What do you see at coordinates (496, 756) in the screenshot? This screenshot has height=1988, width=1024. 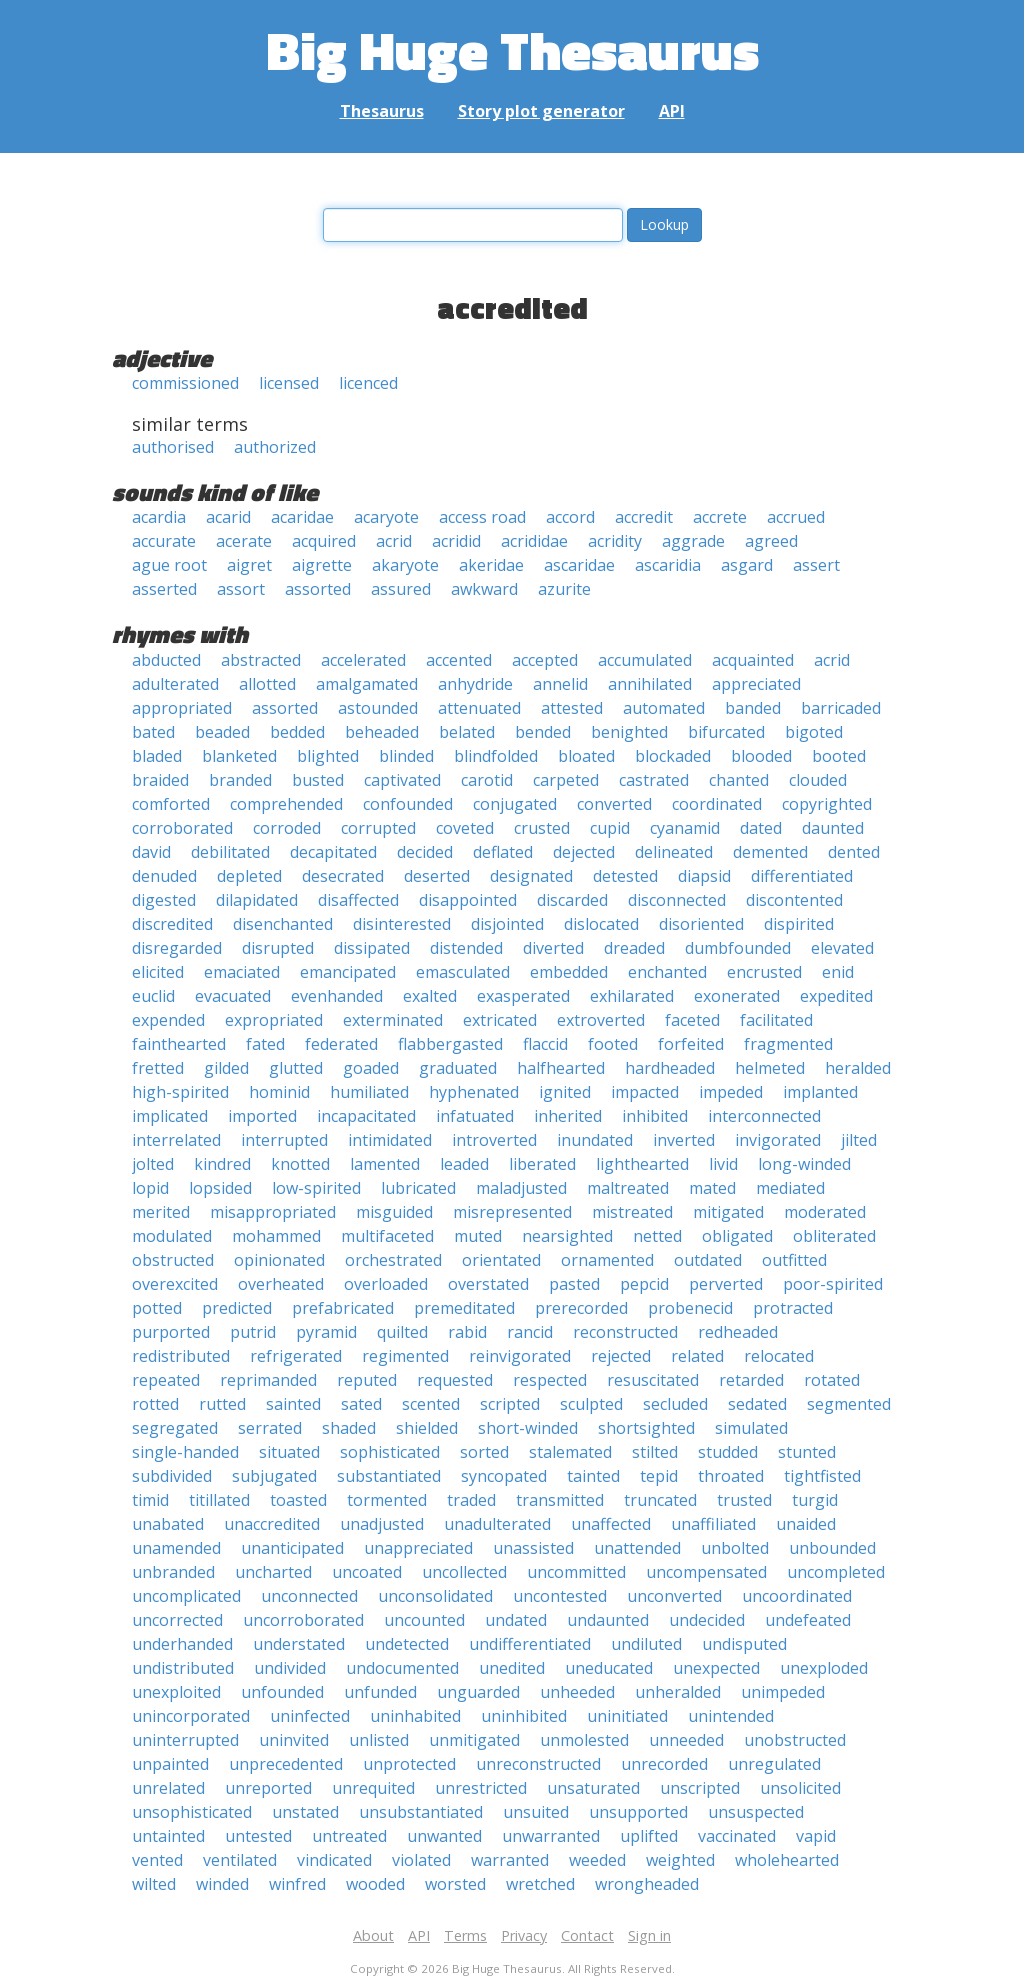 I see `blindfolded` at bounding box center [496, 756].